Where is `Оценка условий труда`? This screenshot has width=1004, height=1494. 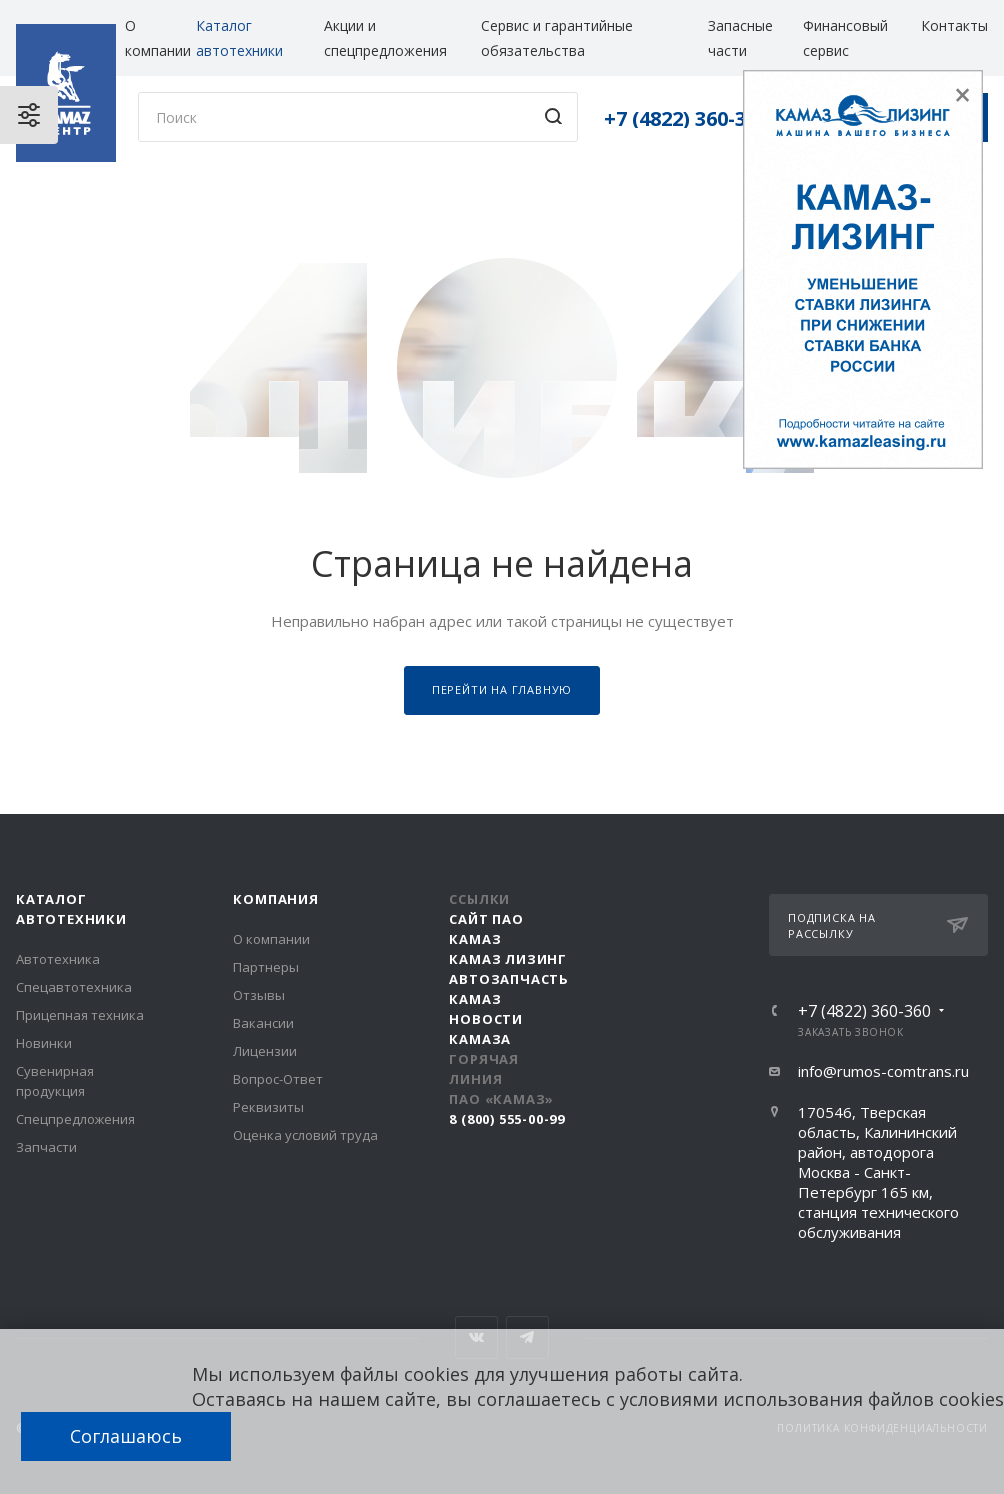
Оценка условий труда is located at coordinates (305, 1135).